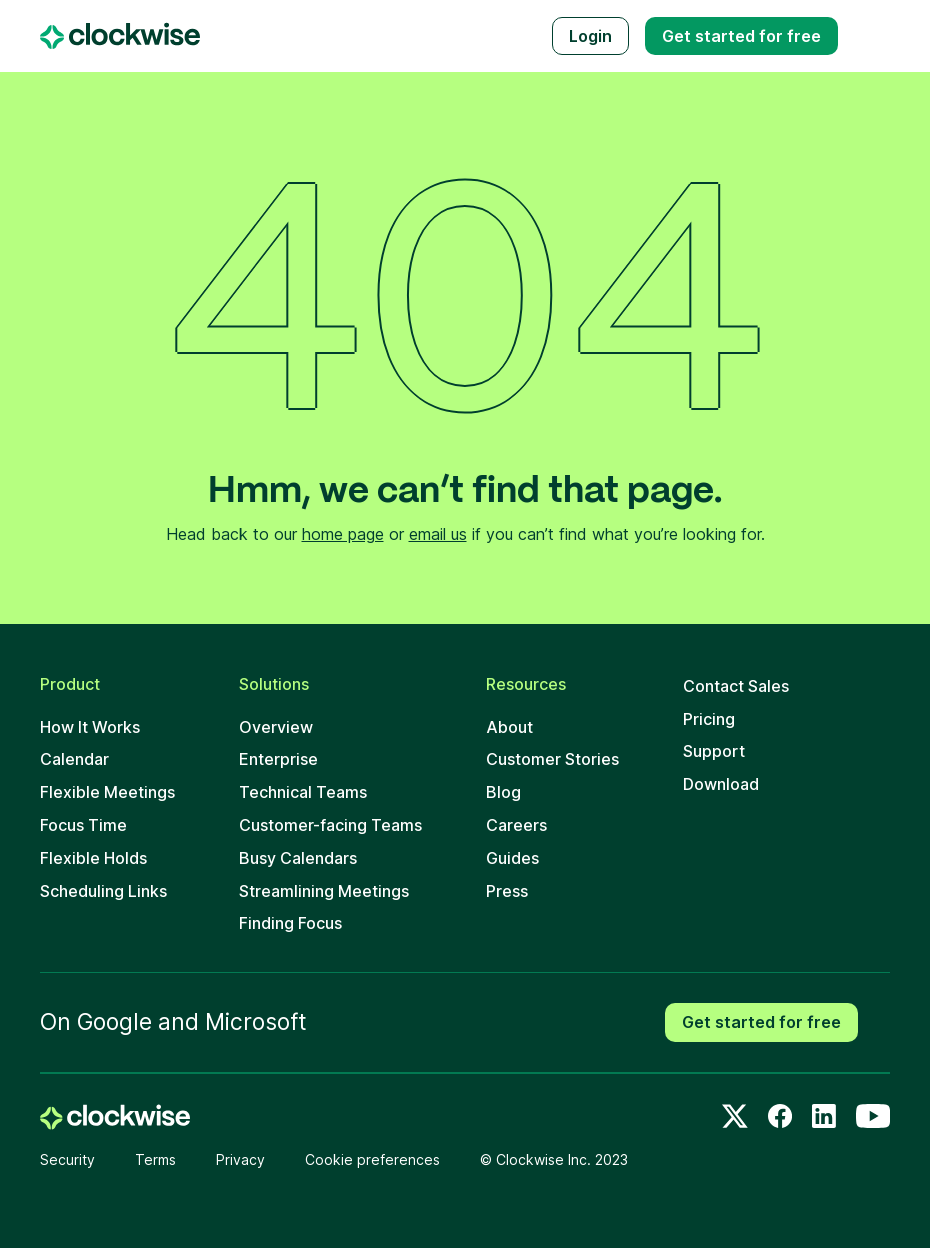  What do you see at coordinates (516, 825) in the screenshot?
I see `Careers` at bounding box center [516, 825].